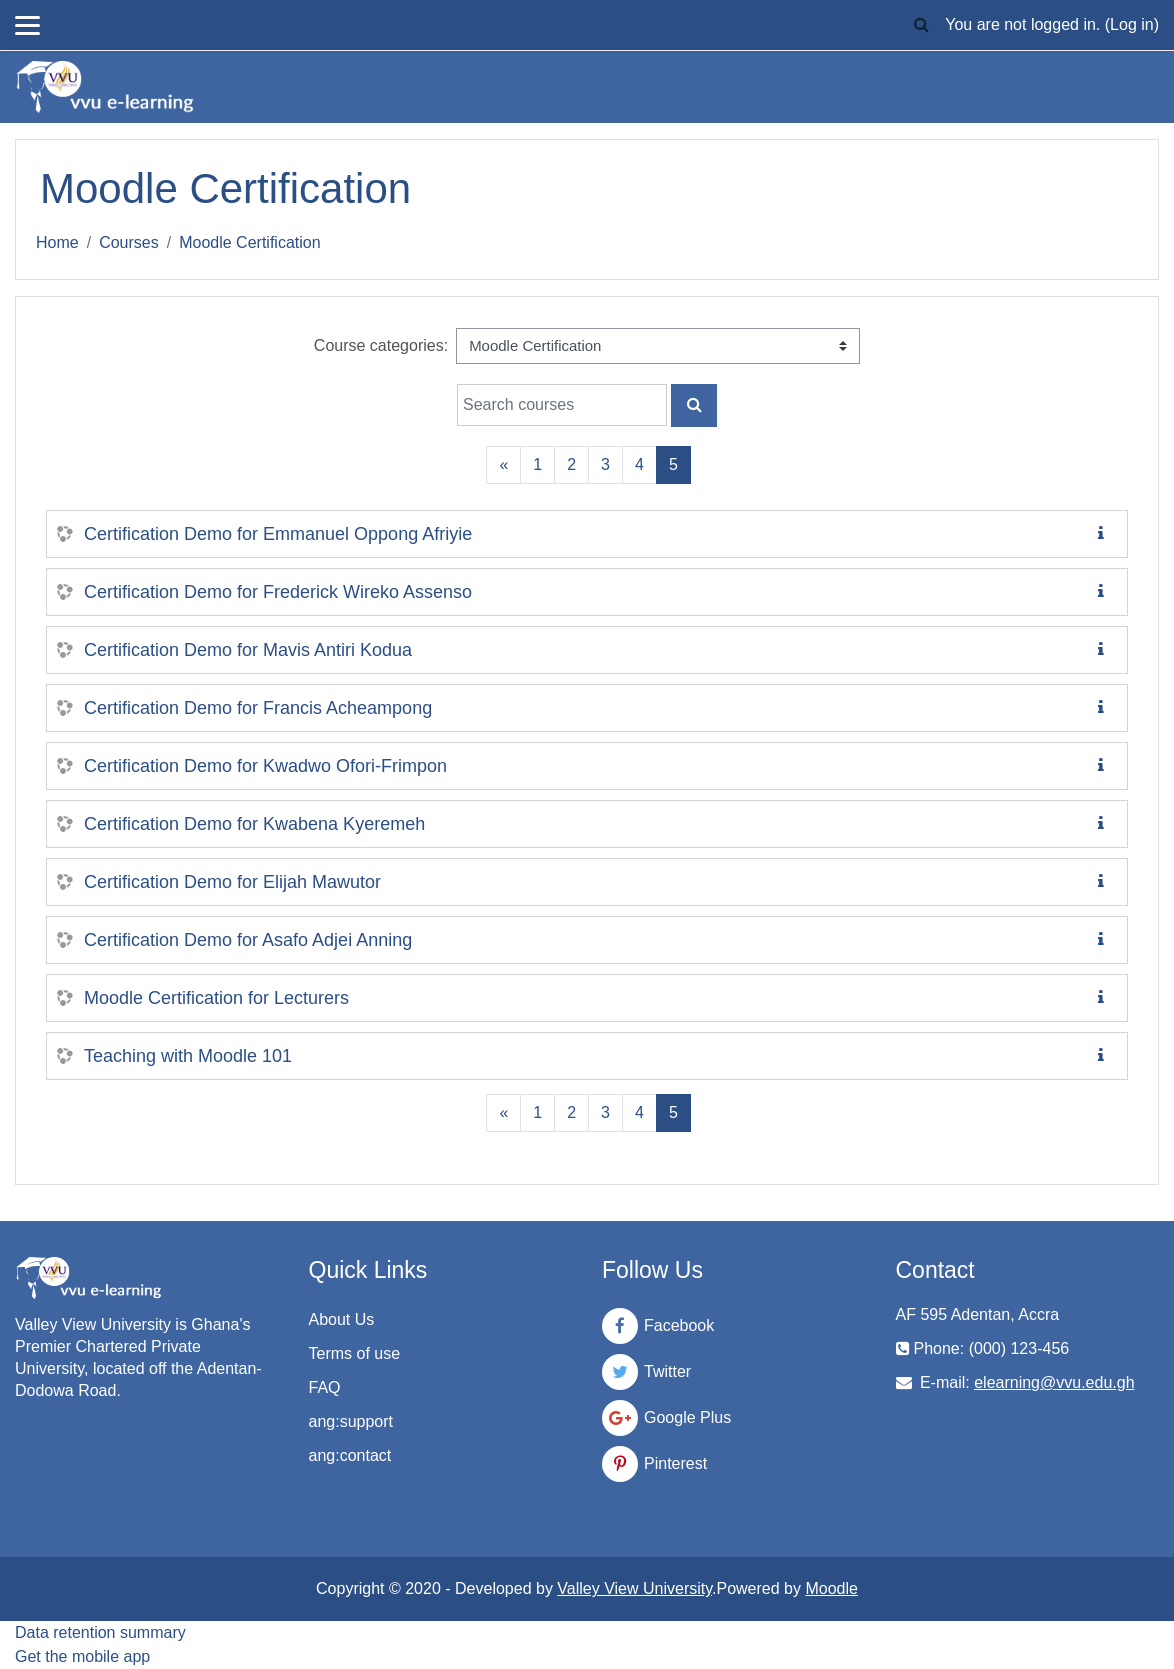 The width and height of the screenshot is (1174, 1669). Describe the element at coordinates (831, 1588) in the screenshot. I see `Moodle` at that location.